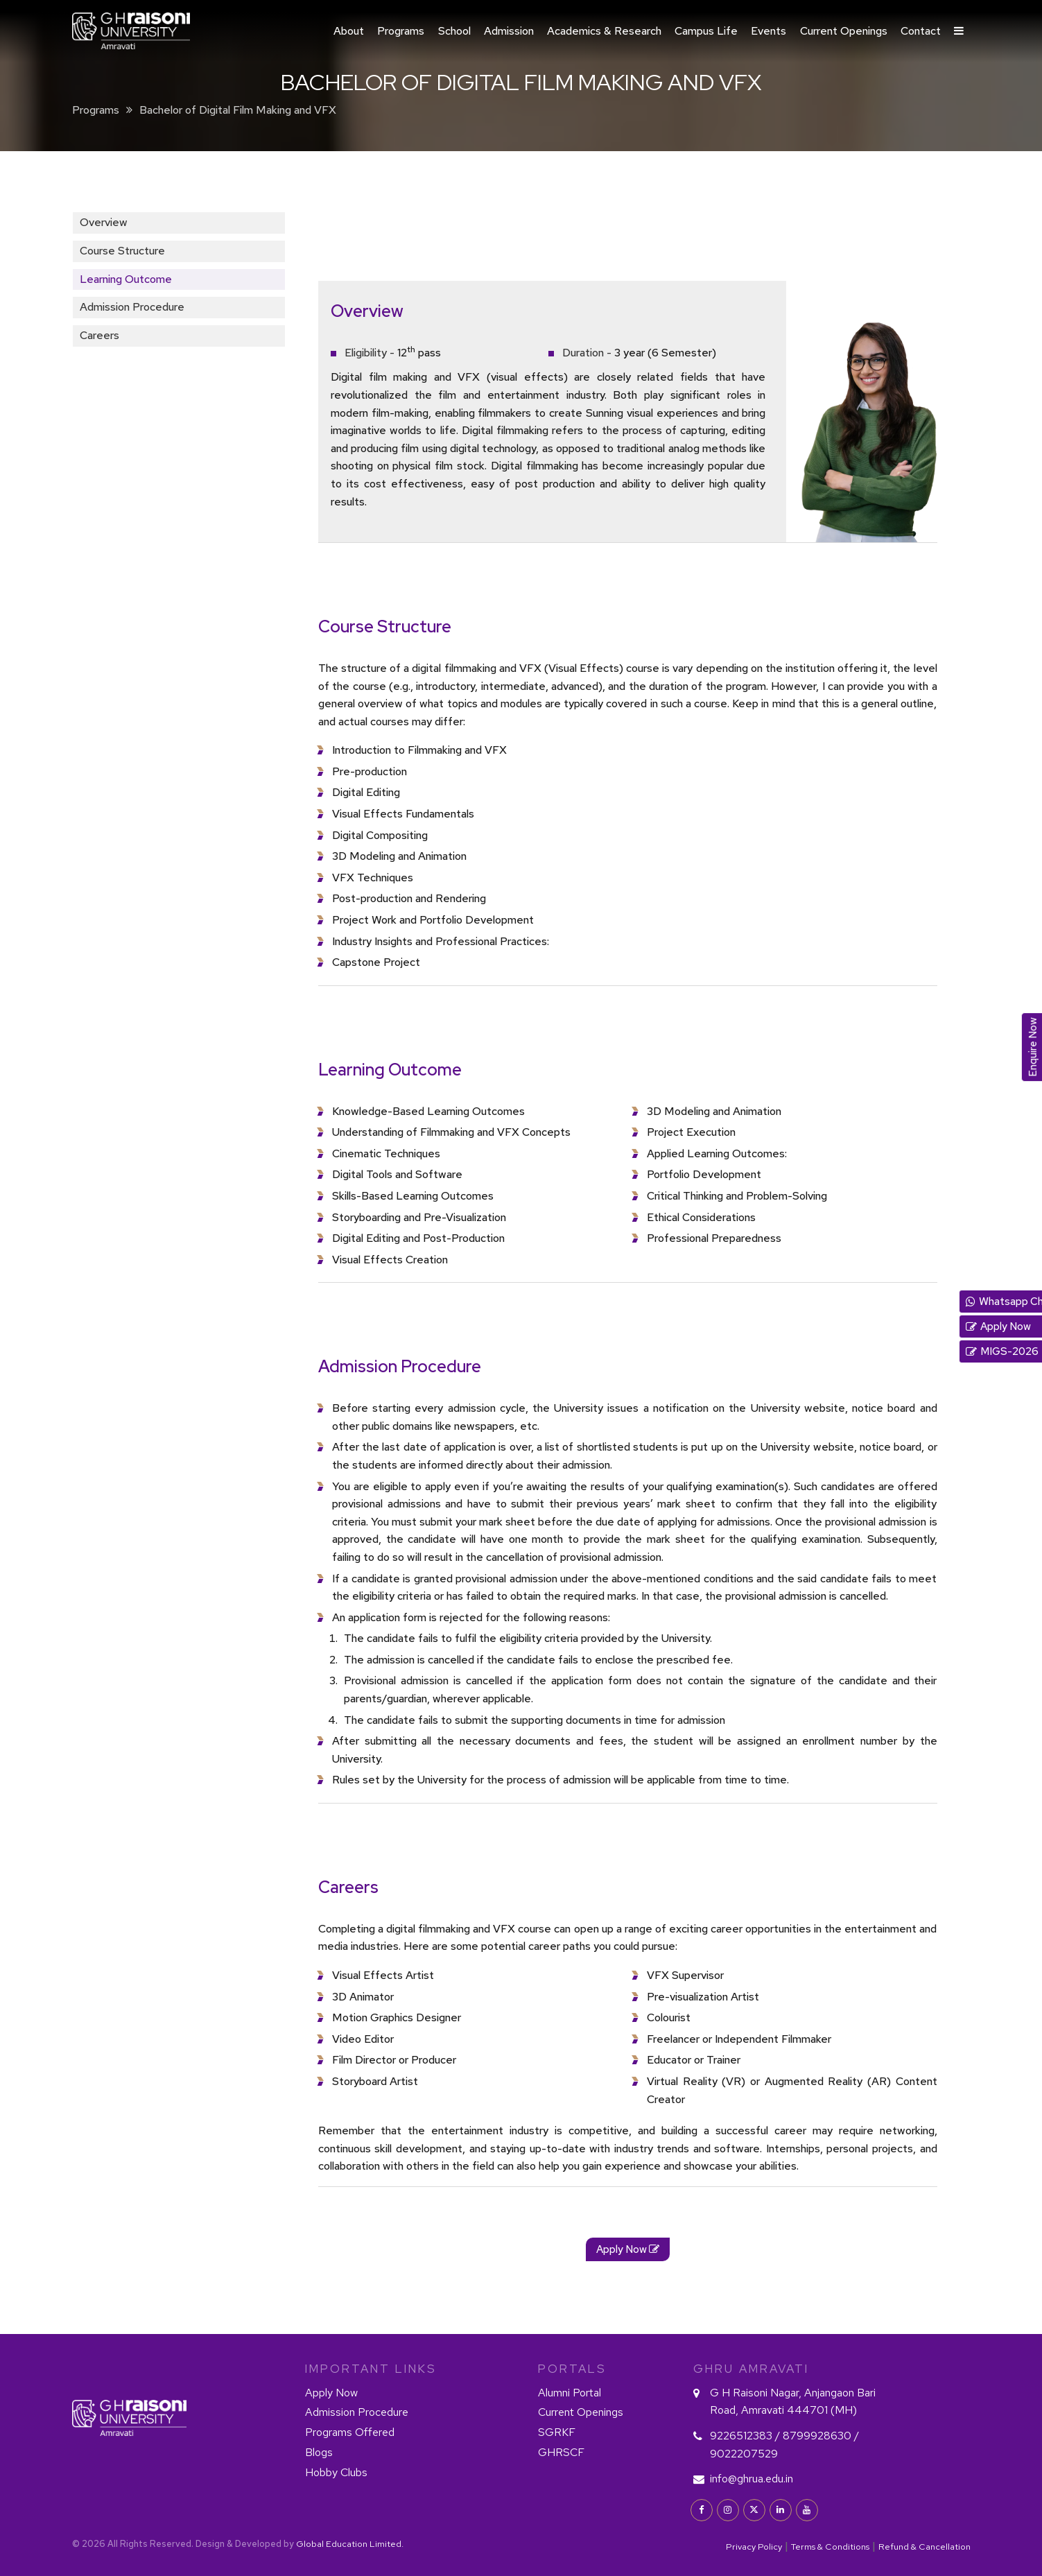 This screenshot has width=1042, height=2576. I want to click on Campus Life, so click(706, 31).